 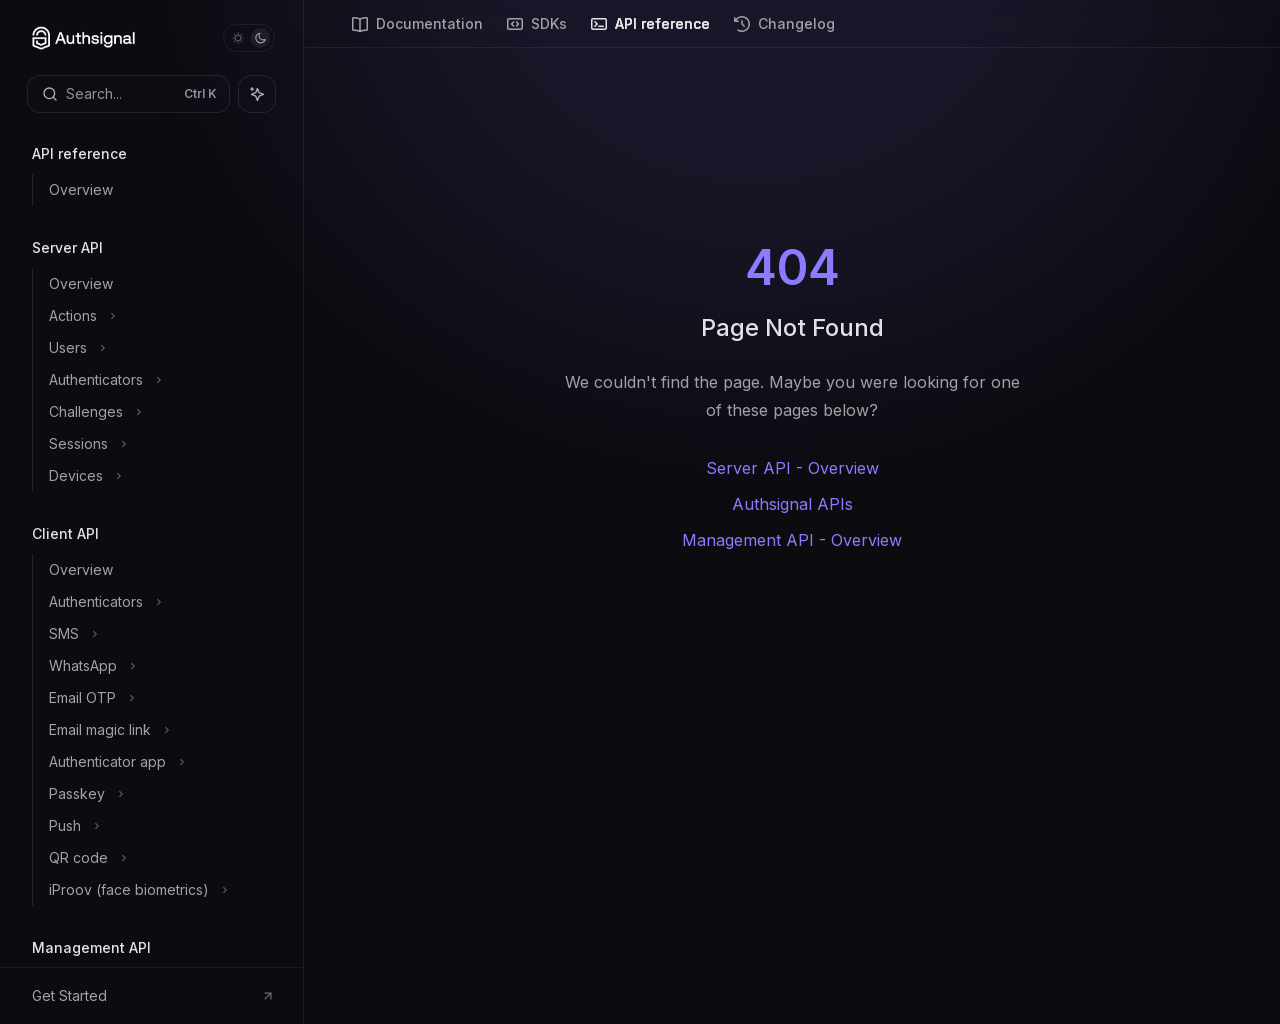 What do you see at coordinates (159, 698) in the screenshot?
I see `[Toggle Email OTP section]` at bounding box center [159, 698].